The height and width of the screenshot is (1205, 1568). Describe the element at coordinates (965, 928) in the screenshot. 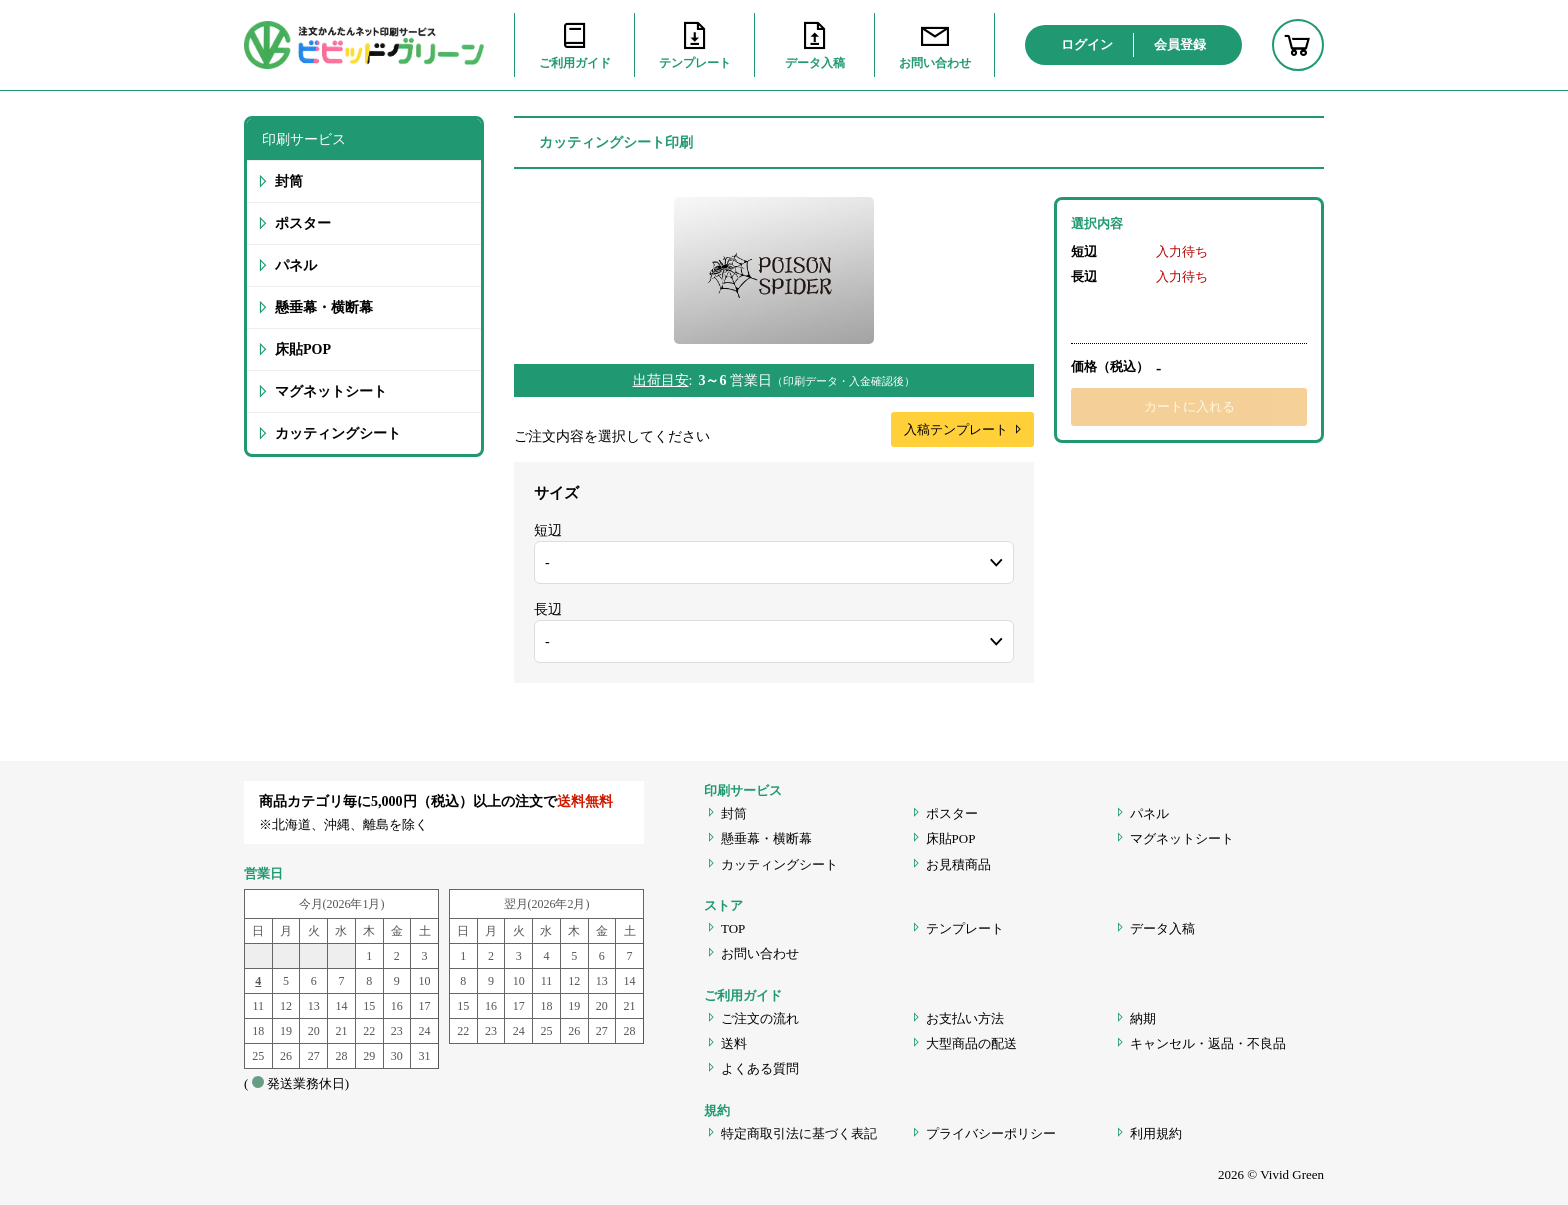

I see `テンプレート` at that location.